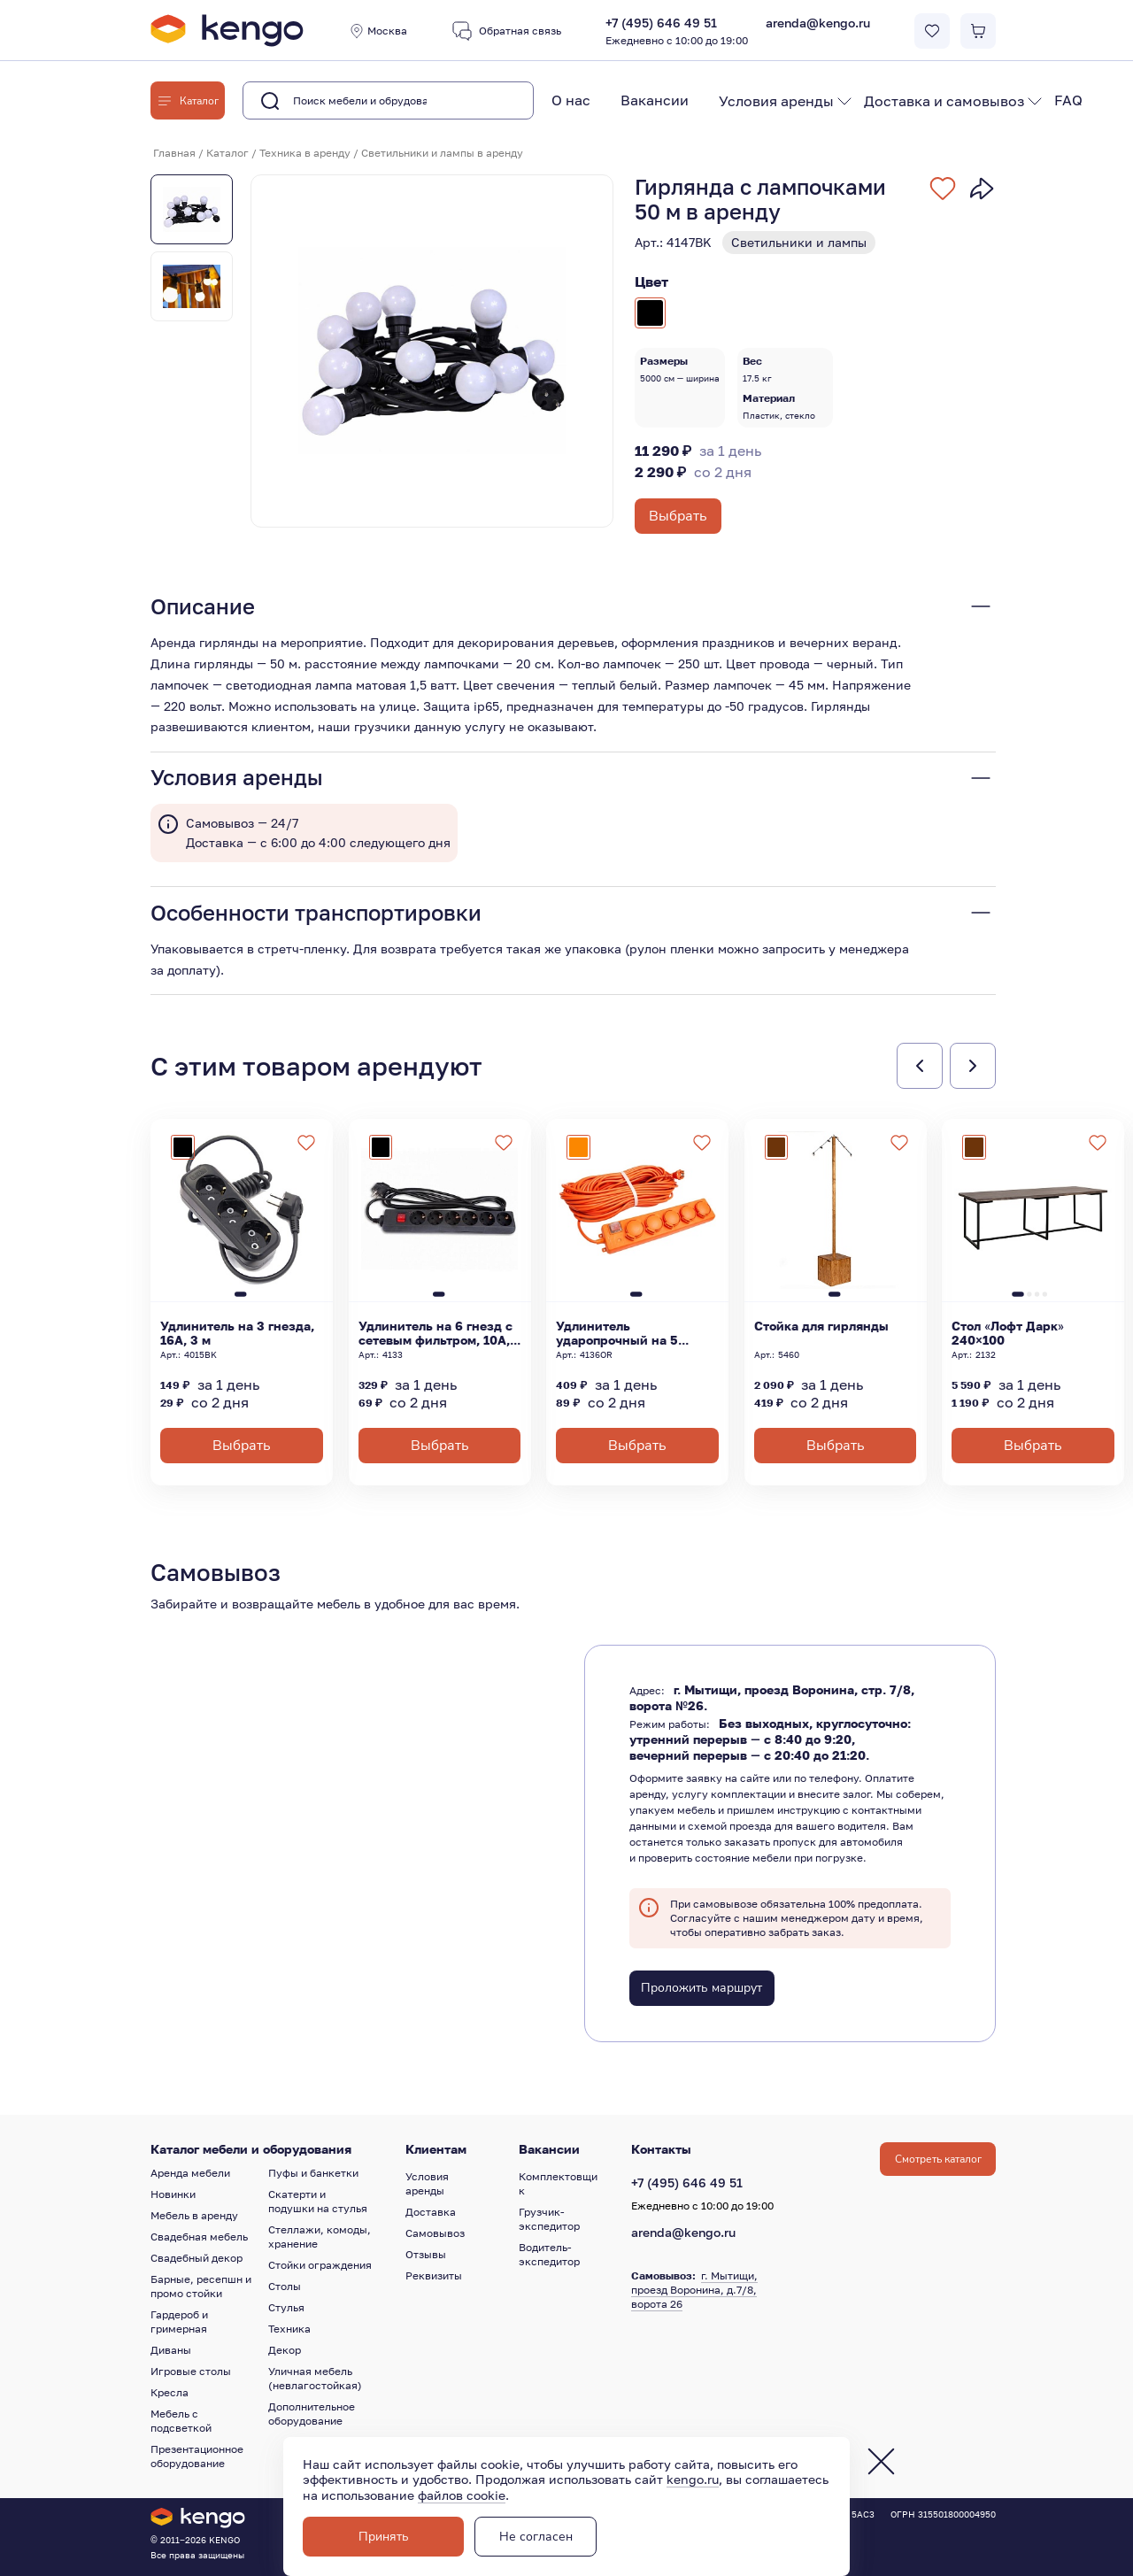 This screenshot has height=2576, width=1133. I want to click on г. Мытищи, проезд Воронина, д.7/8, ворота 26, so click(694, 2289).